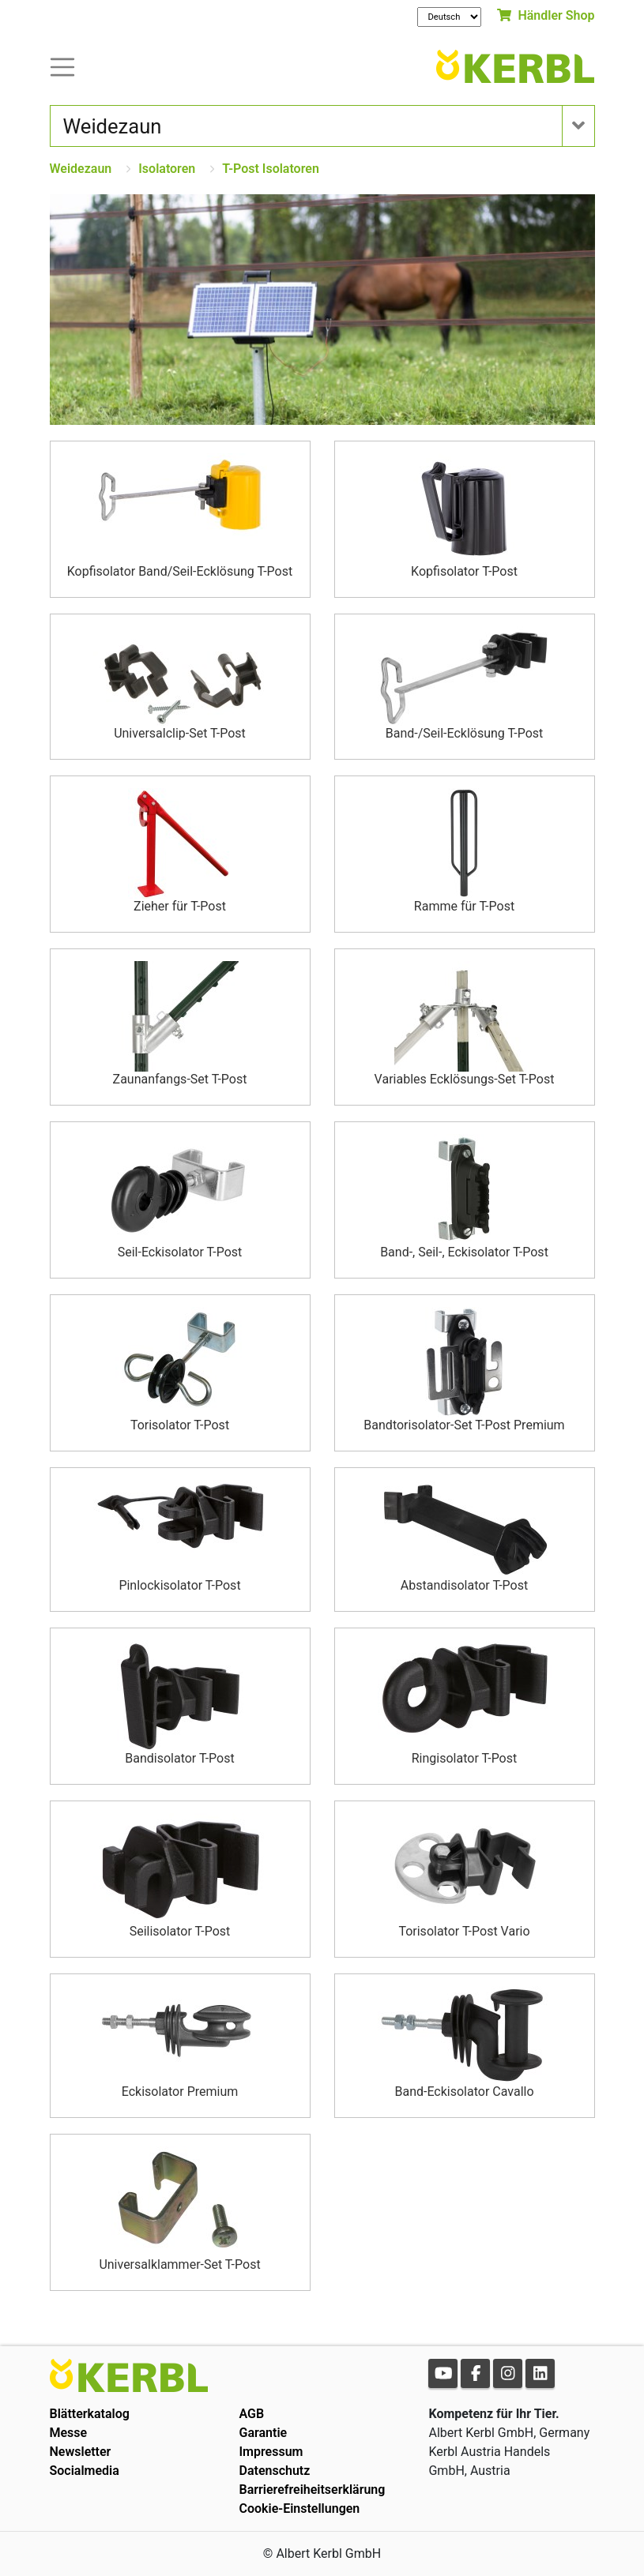  Describe the element at coordinates (69, 2432) in the screenshot. I see `Messe` at that location.